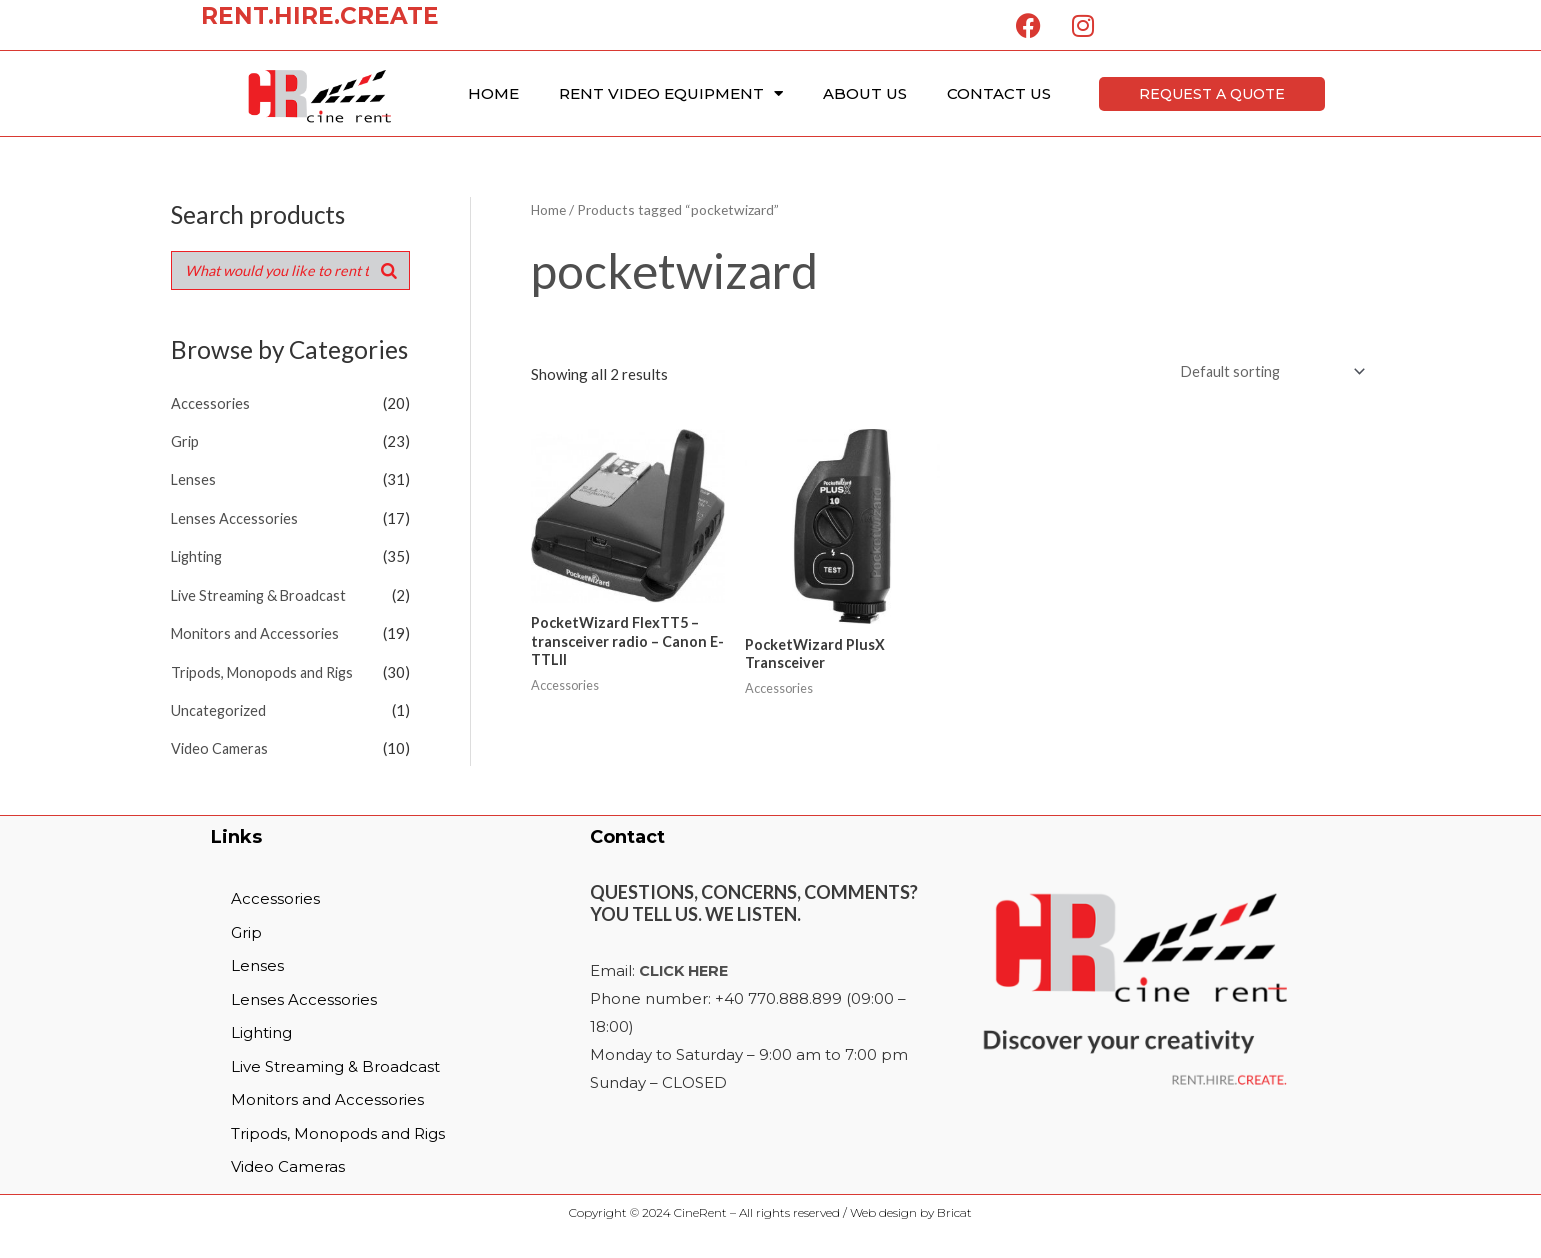  What do you see at coordinates (389, 271) in the screenshot?
I see `[Search]` at bounding box center [389, 271].